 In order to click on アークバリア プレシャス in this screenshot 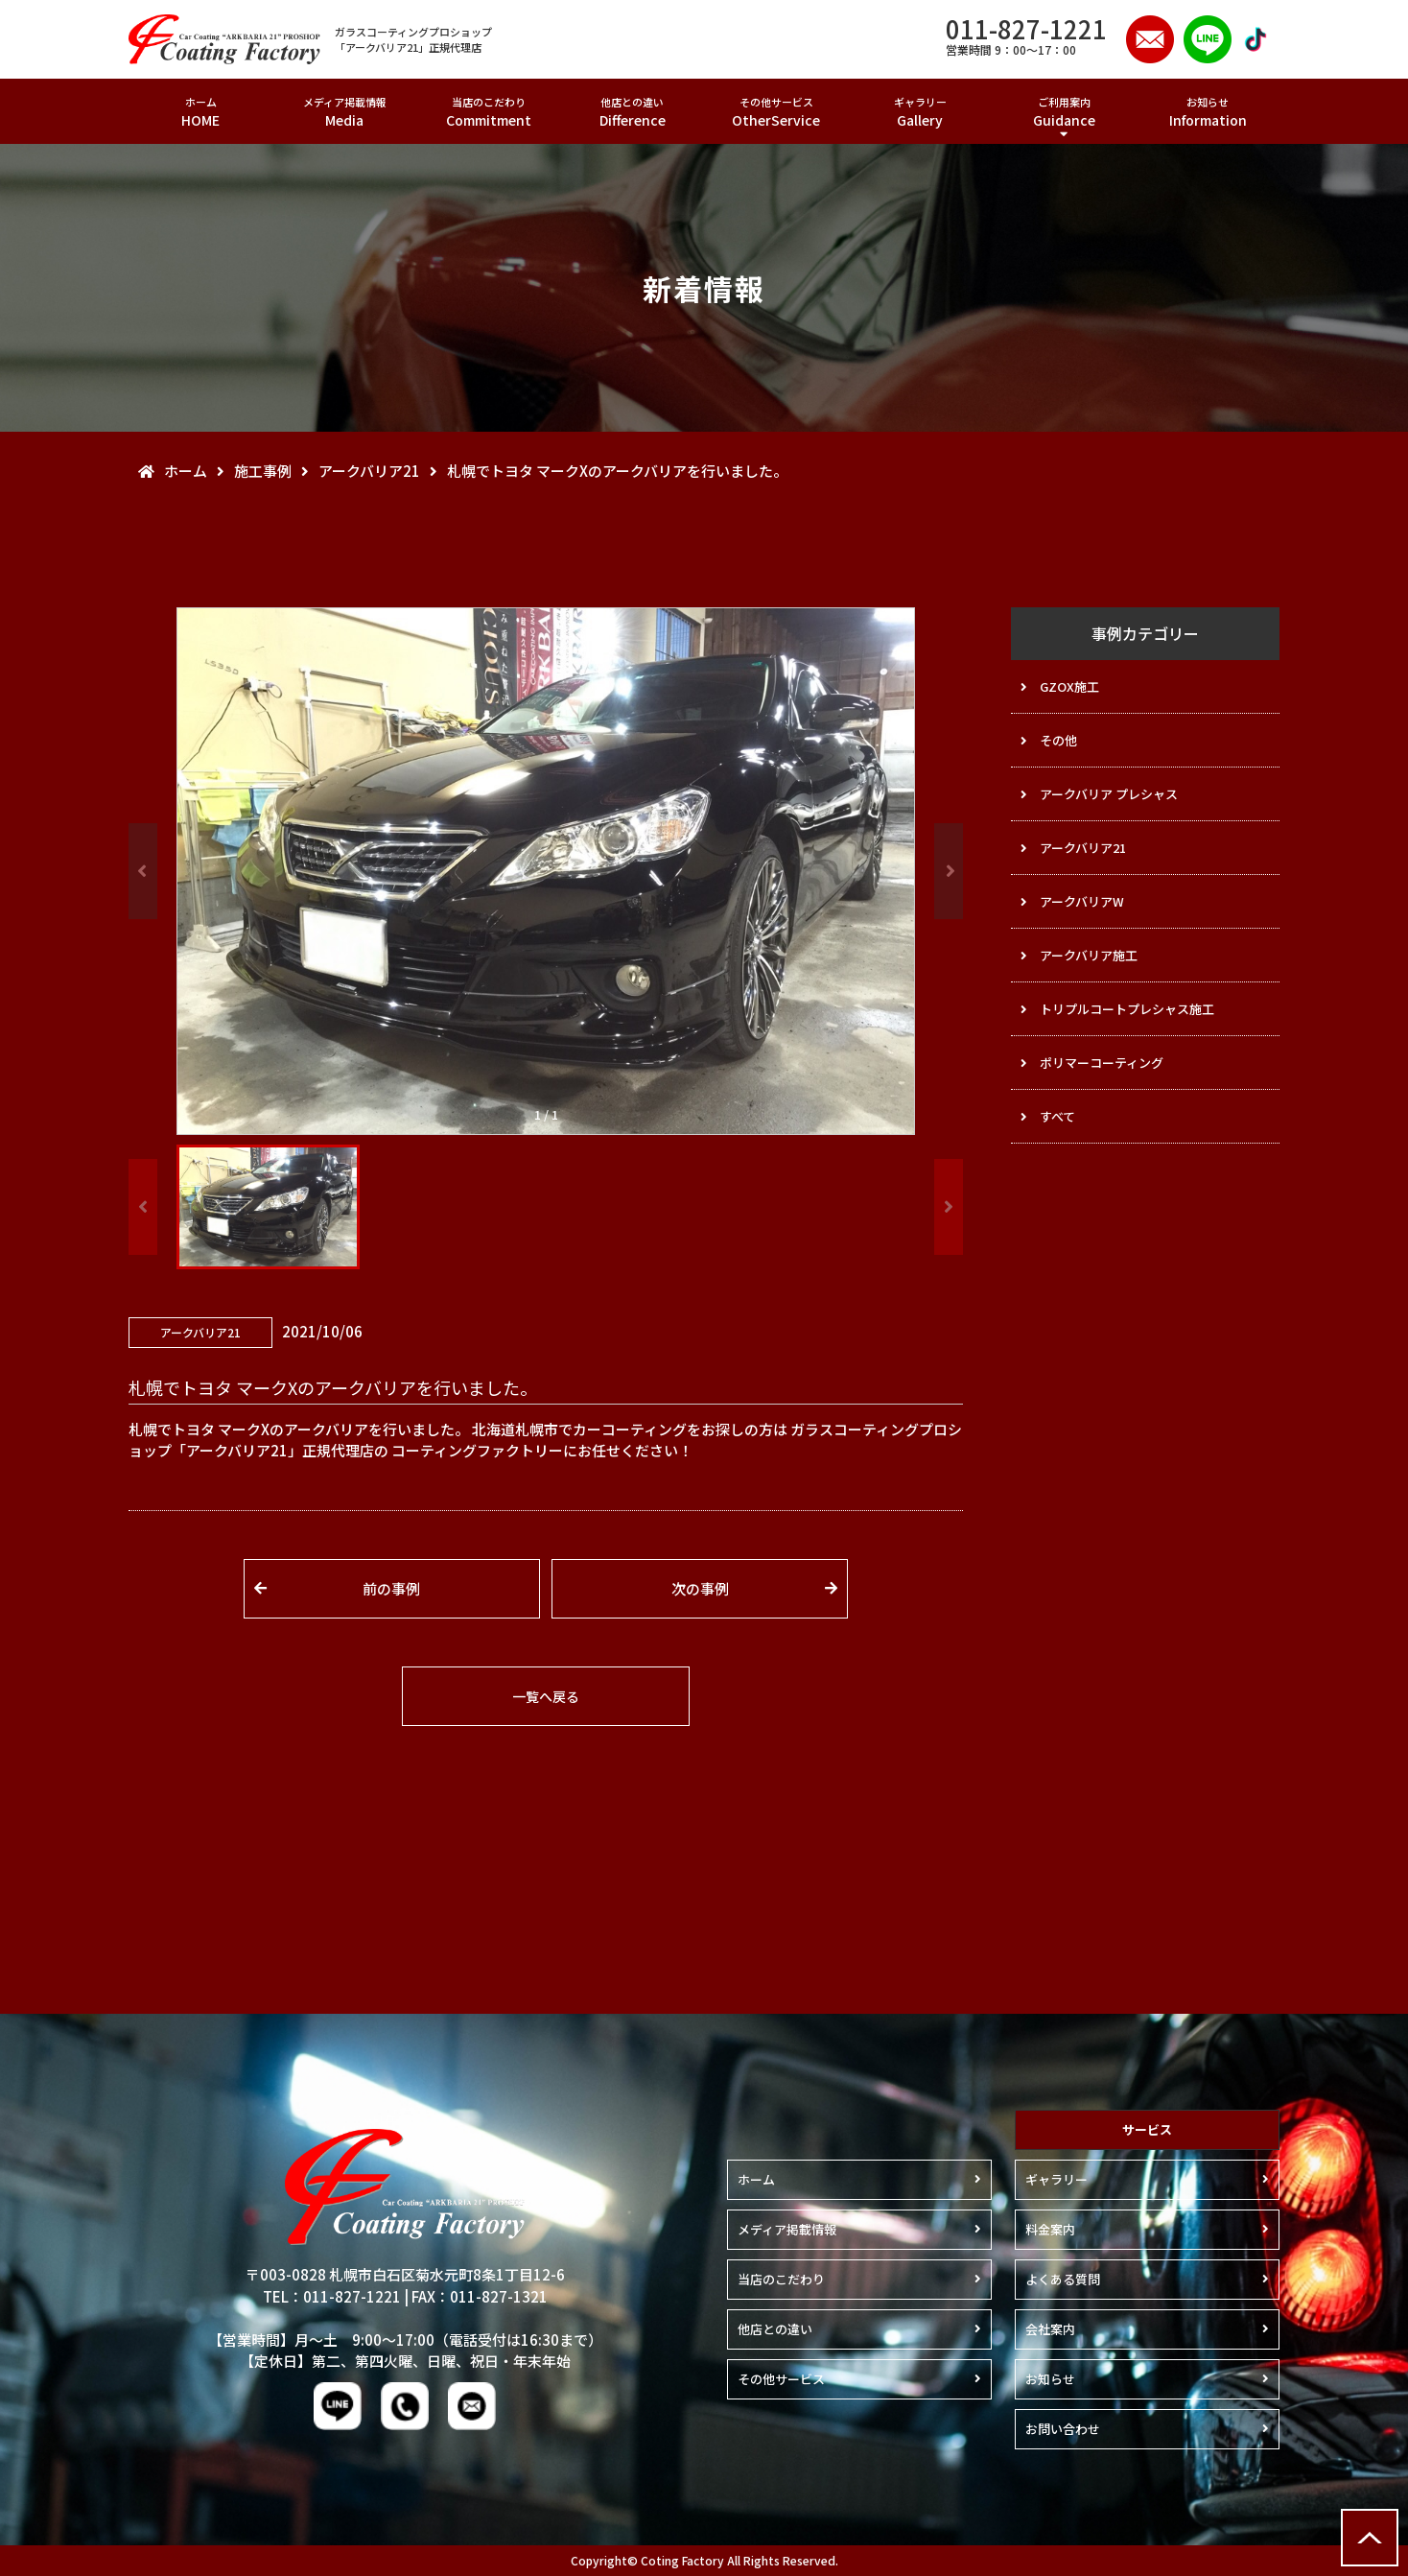, I will do `click(1109, 794)`.